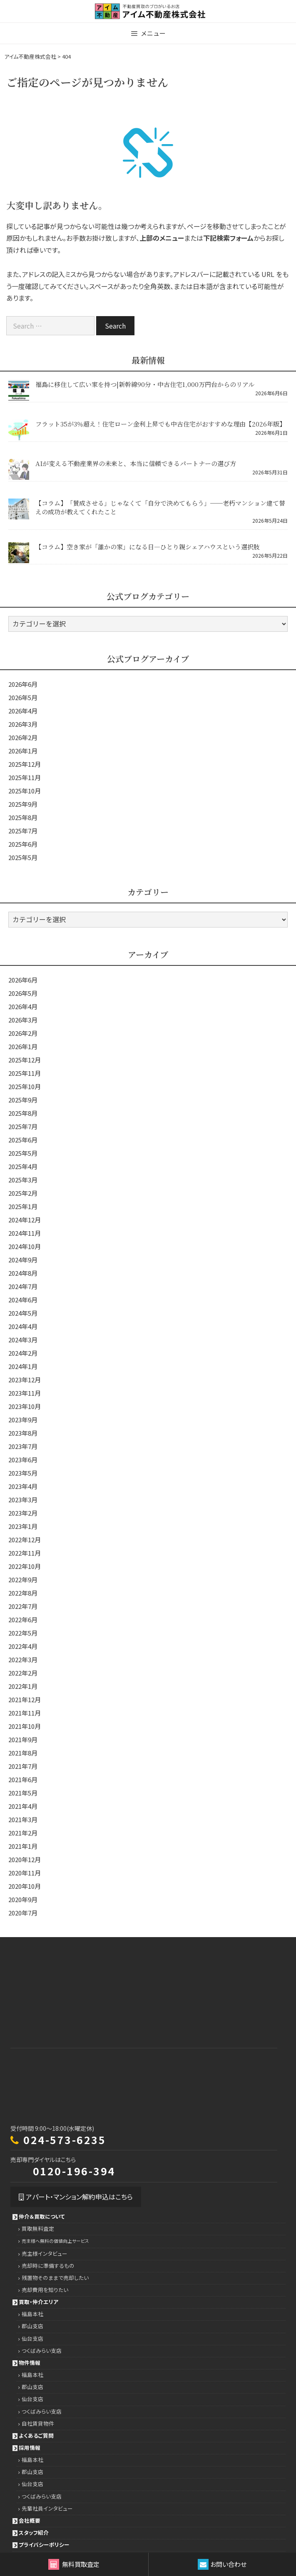 The width and height of the screenshot is (296, 2576). I want to click on つくばみらい支店, so click(42, 2350).